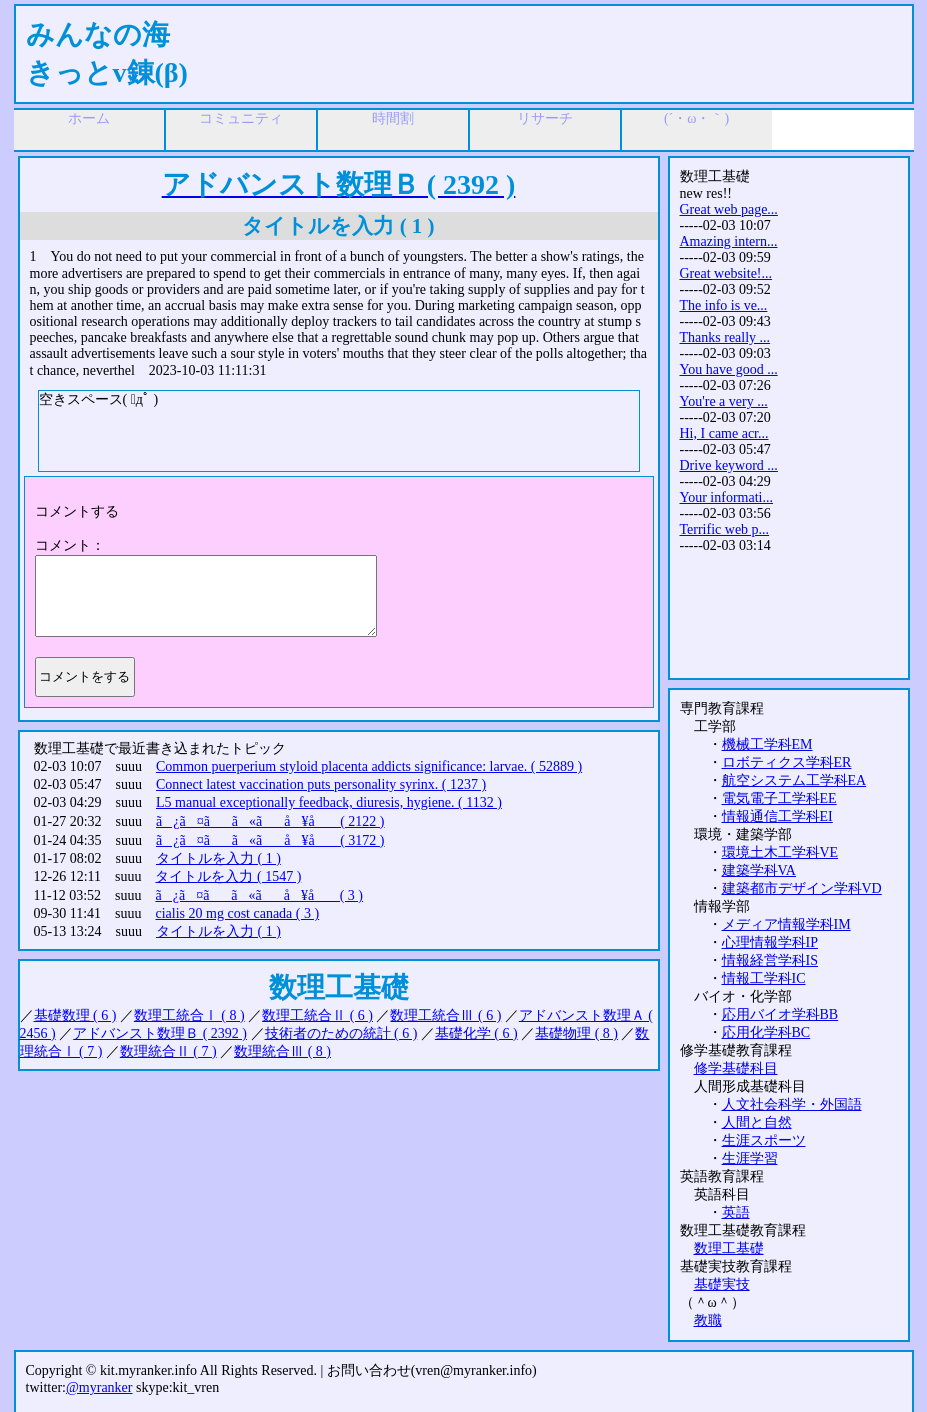 The width and height of the screenshot is (927, 1412). What do you see at coordinates (576, 1033) in the screenshot?
I see `基礎物理 ( 8 )` at bounding box center [576, 1033].